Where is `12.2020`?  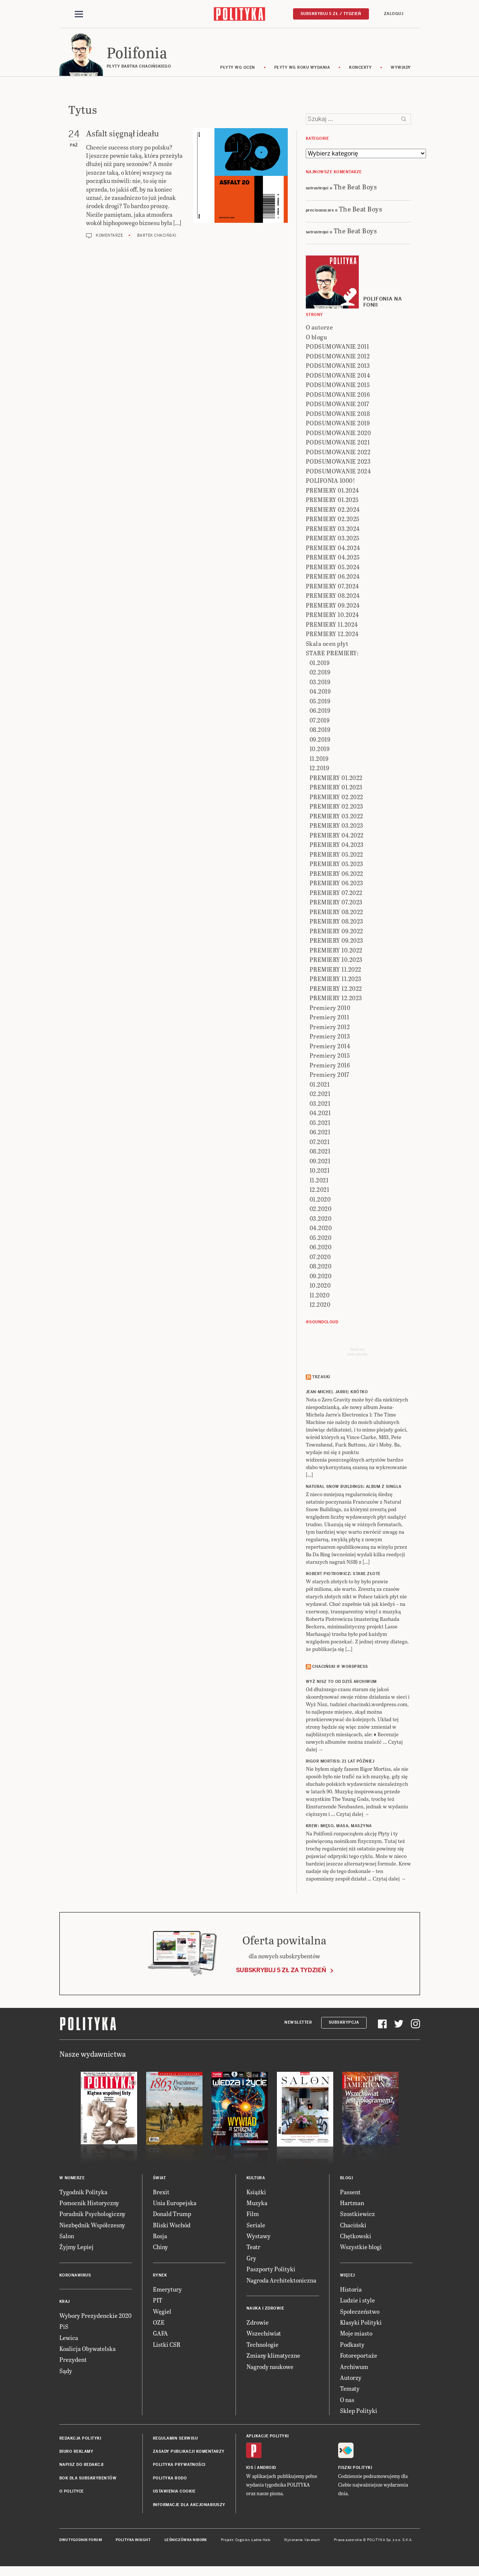 12.2020 is located at coordinates (320, 1306).